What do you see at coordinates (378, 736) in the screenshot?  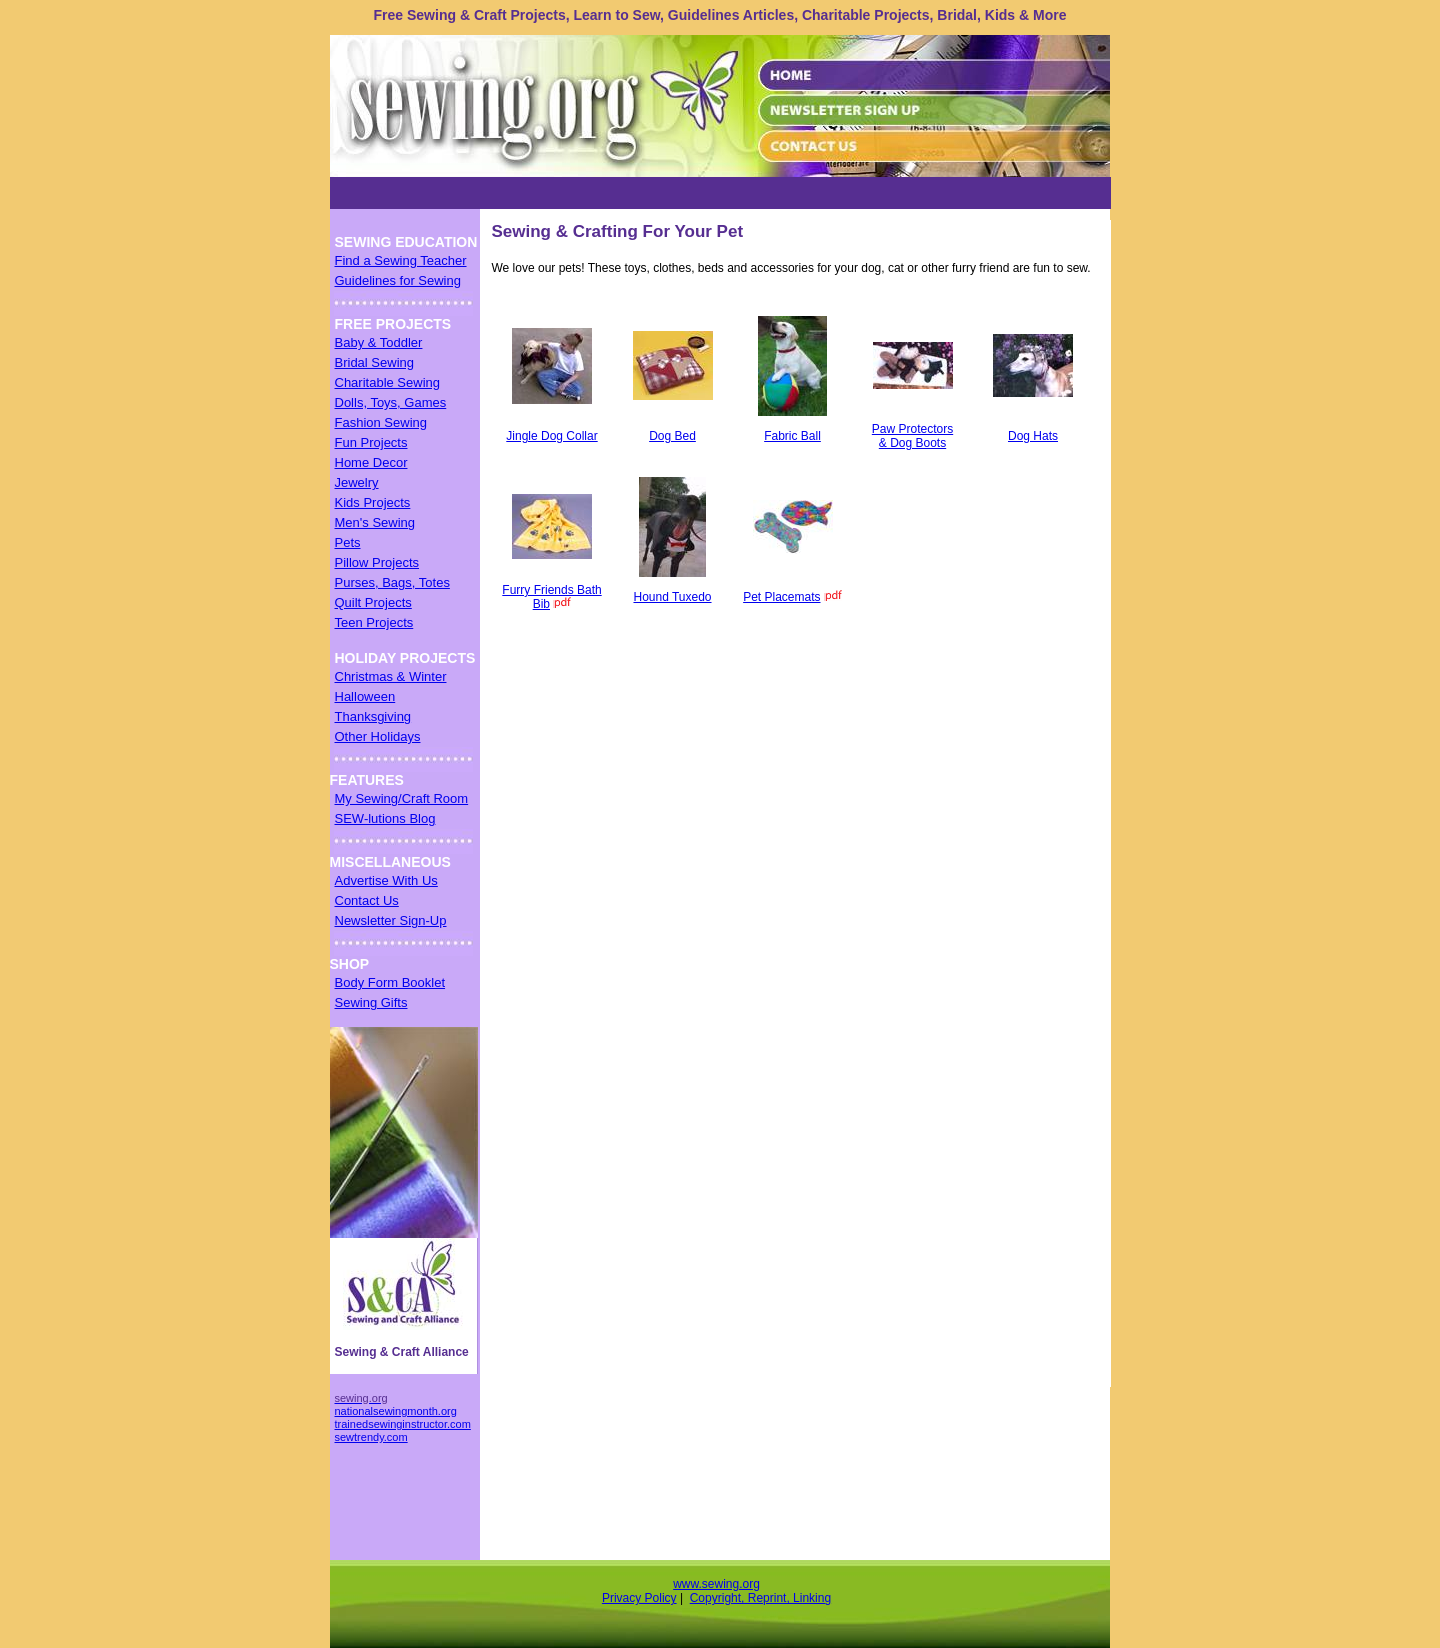 I see `Other Holidays` at bounding box center [378, 736].